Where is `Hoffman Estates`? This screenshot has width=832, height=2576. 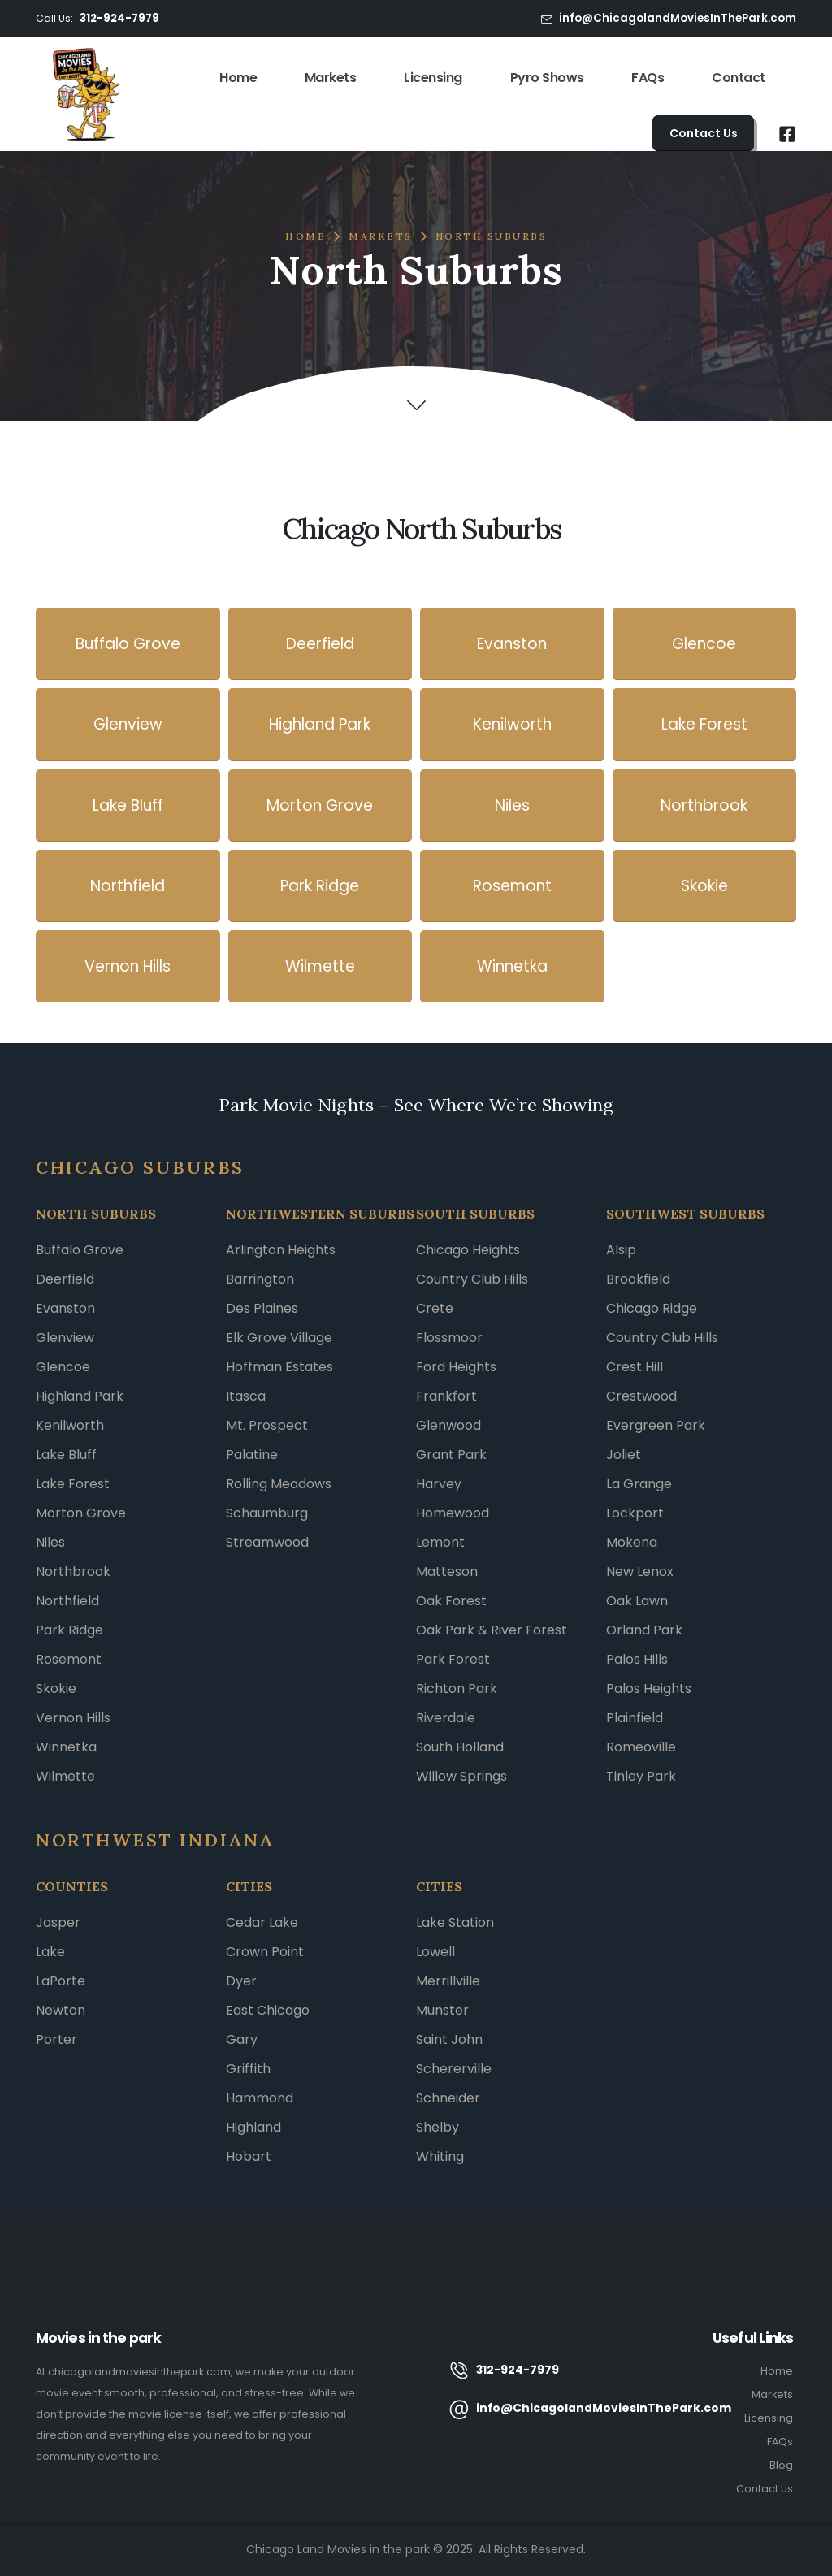 Hoffman Estates is located at coordinates (279, 1366).